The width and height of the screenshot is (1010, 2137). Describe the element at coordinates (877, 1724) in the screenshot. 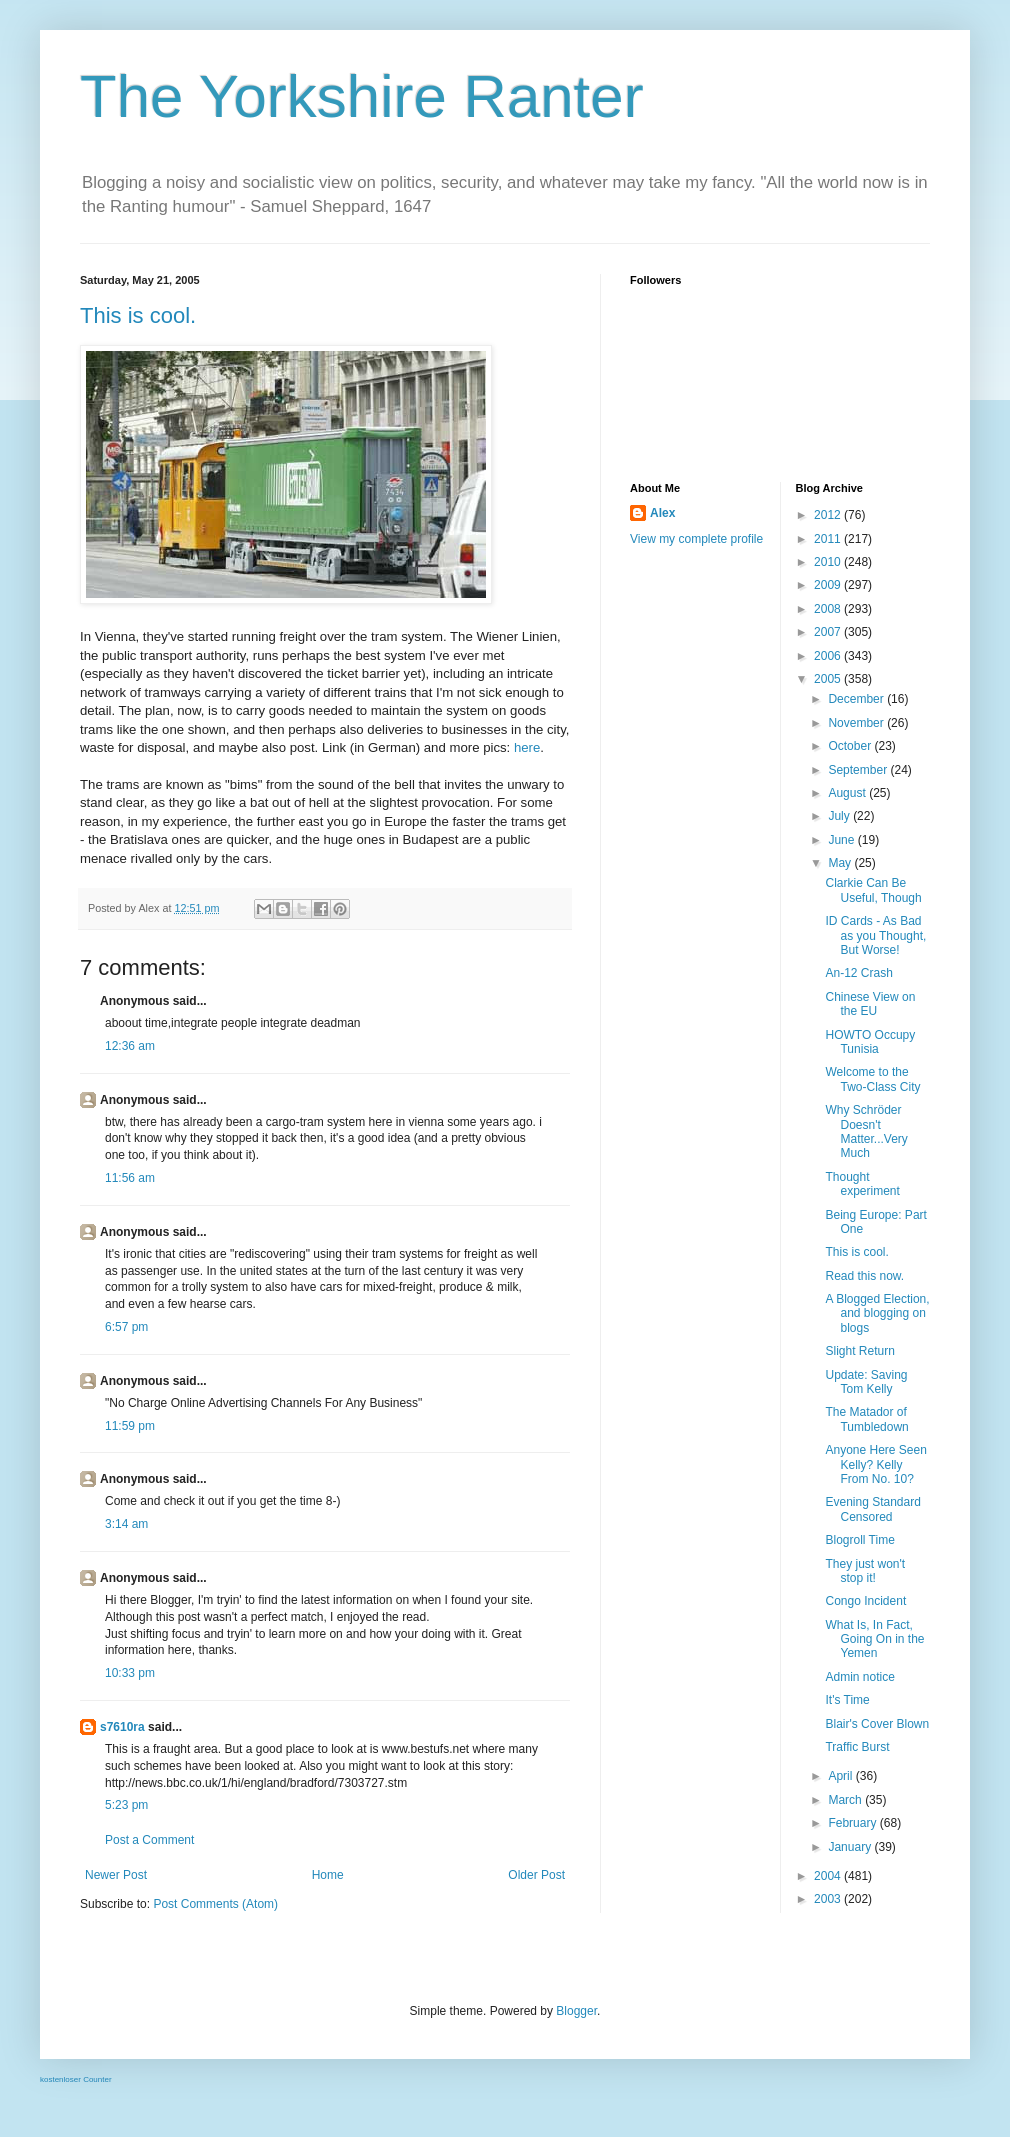

I see `Blair's Cover Blown` at that location.